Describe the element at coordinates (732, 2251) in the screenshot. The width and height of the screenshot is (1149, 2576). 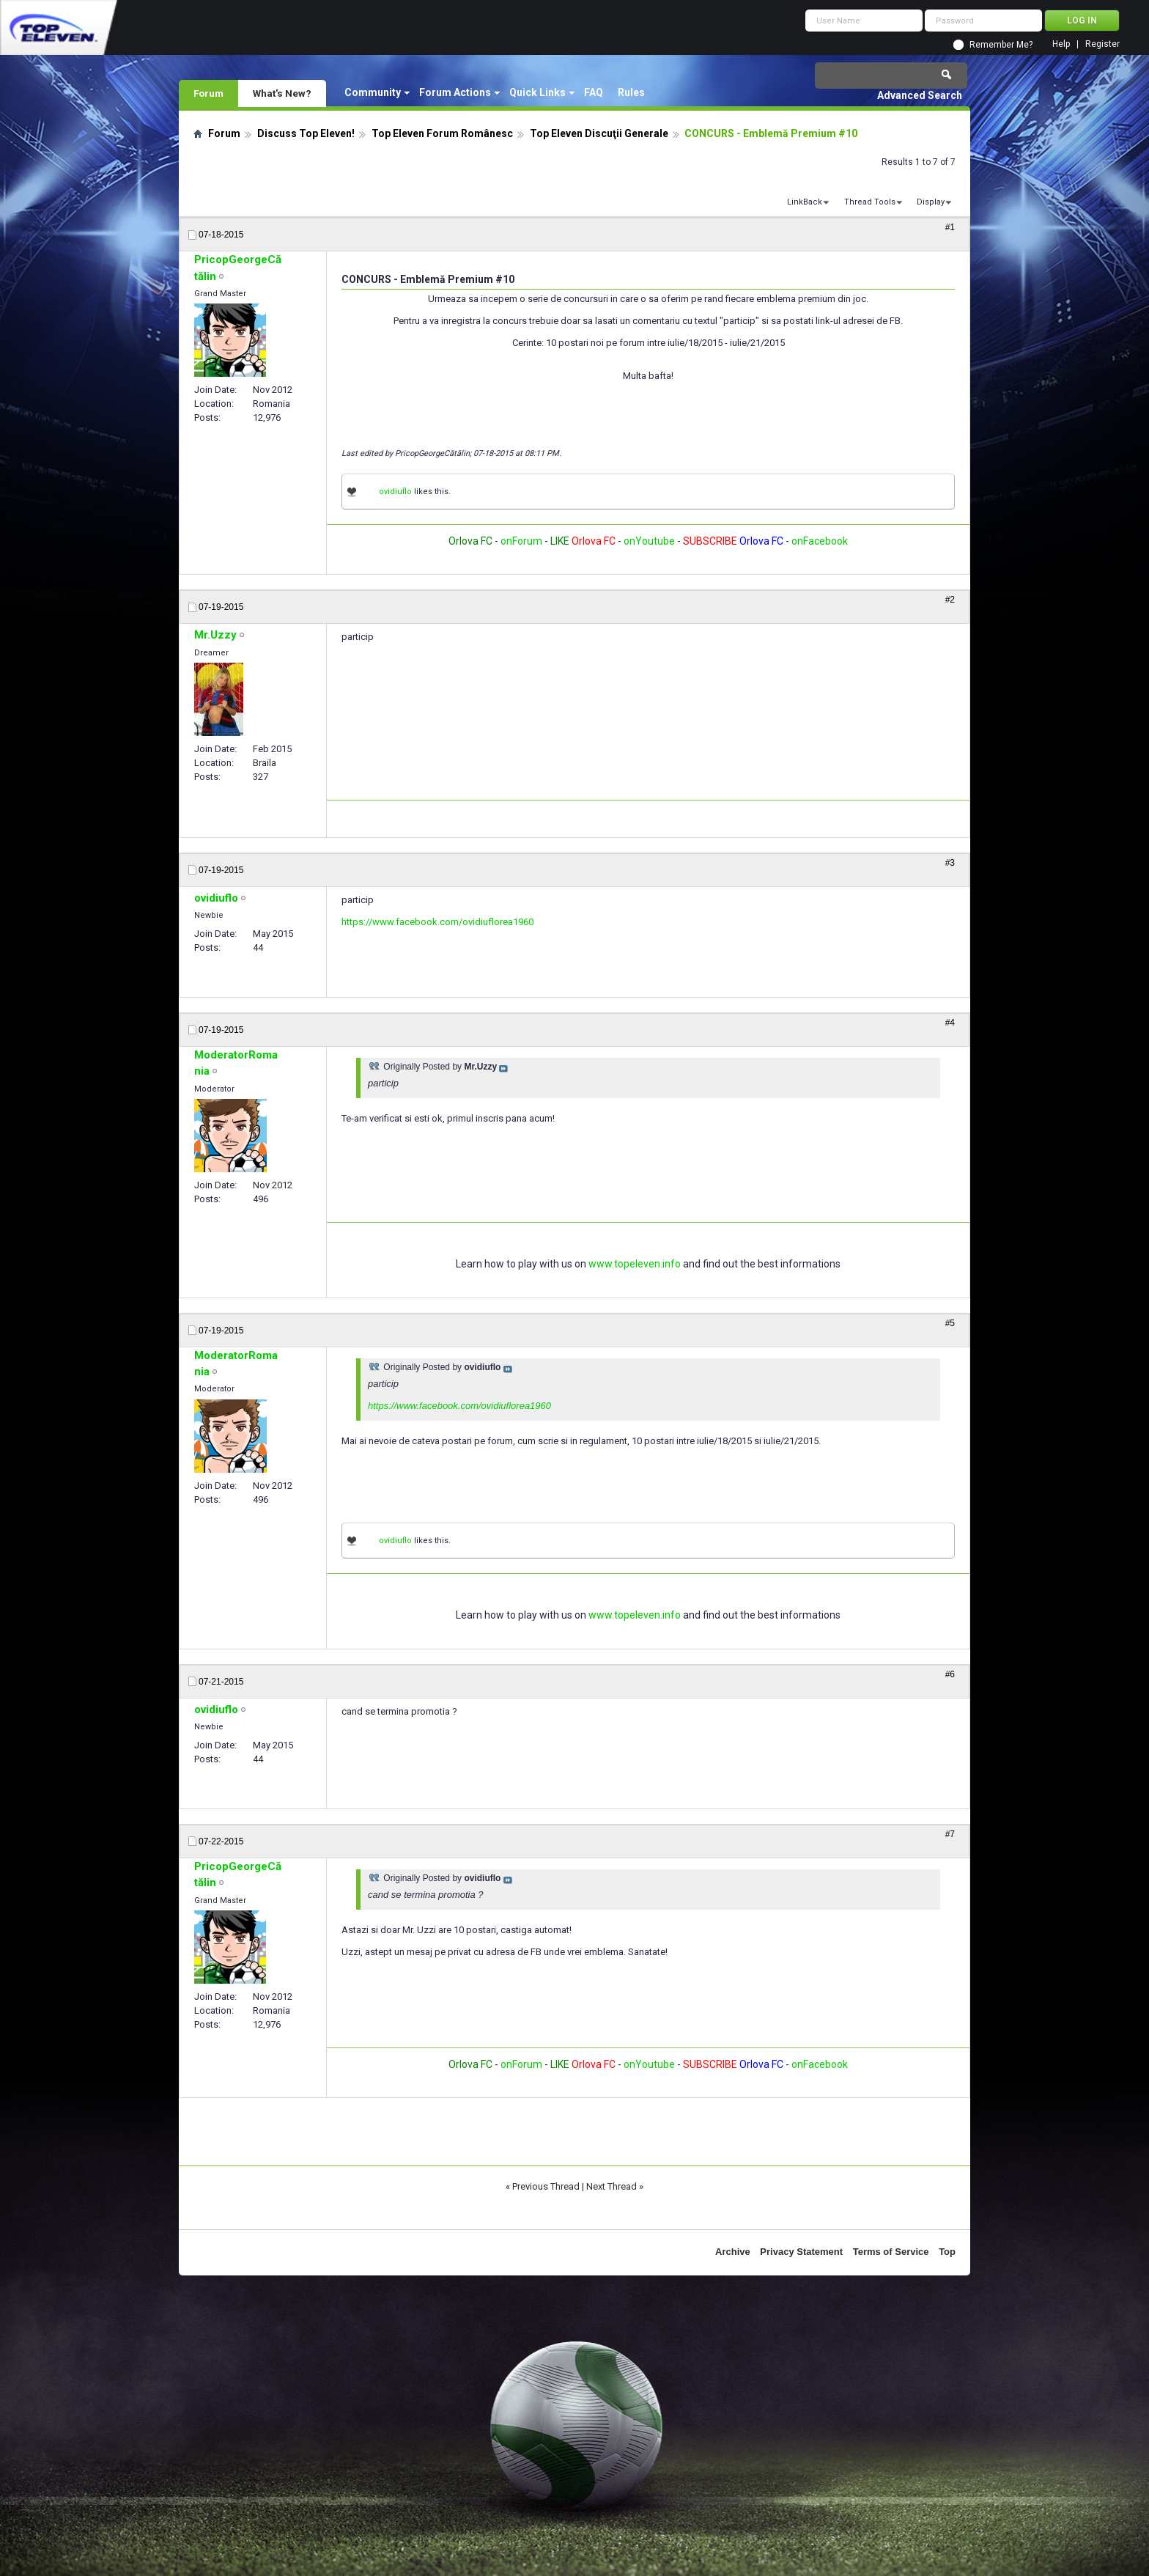
I see `Archive` at that location.